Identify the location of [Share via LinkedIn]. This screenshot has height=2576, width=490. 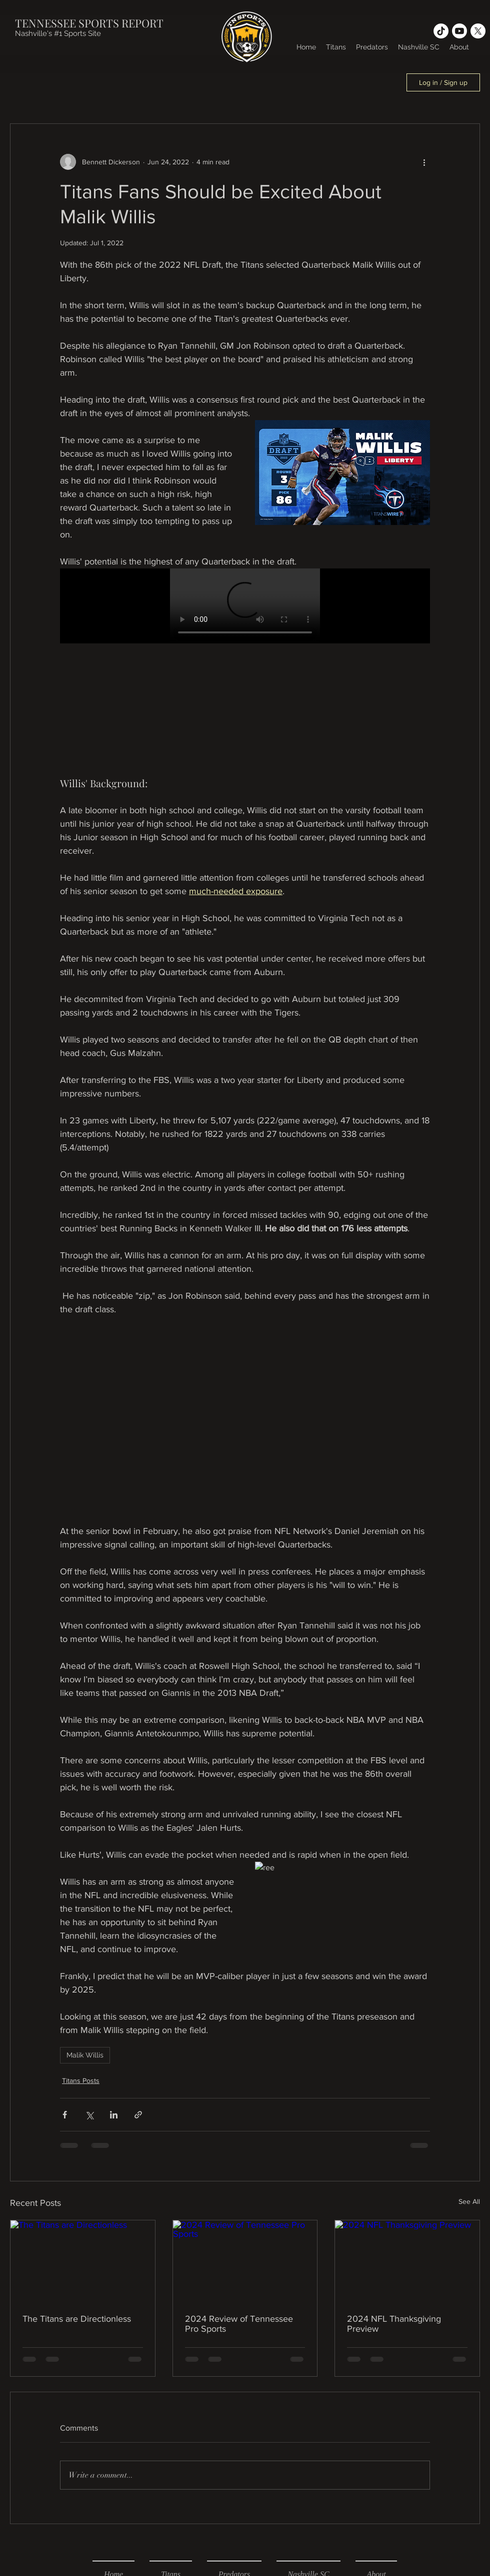
(113, 2114).